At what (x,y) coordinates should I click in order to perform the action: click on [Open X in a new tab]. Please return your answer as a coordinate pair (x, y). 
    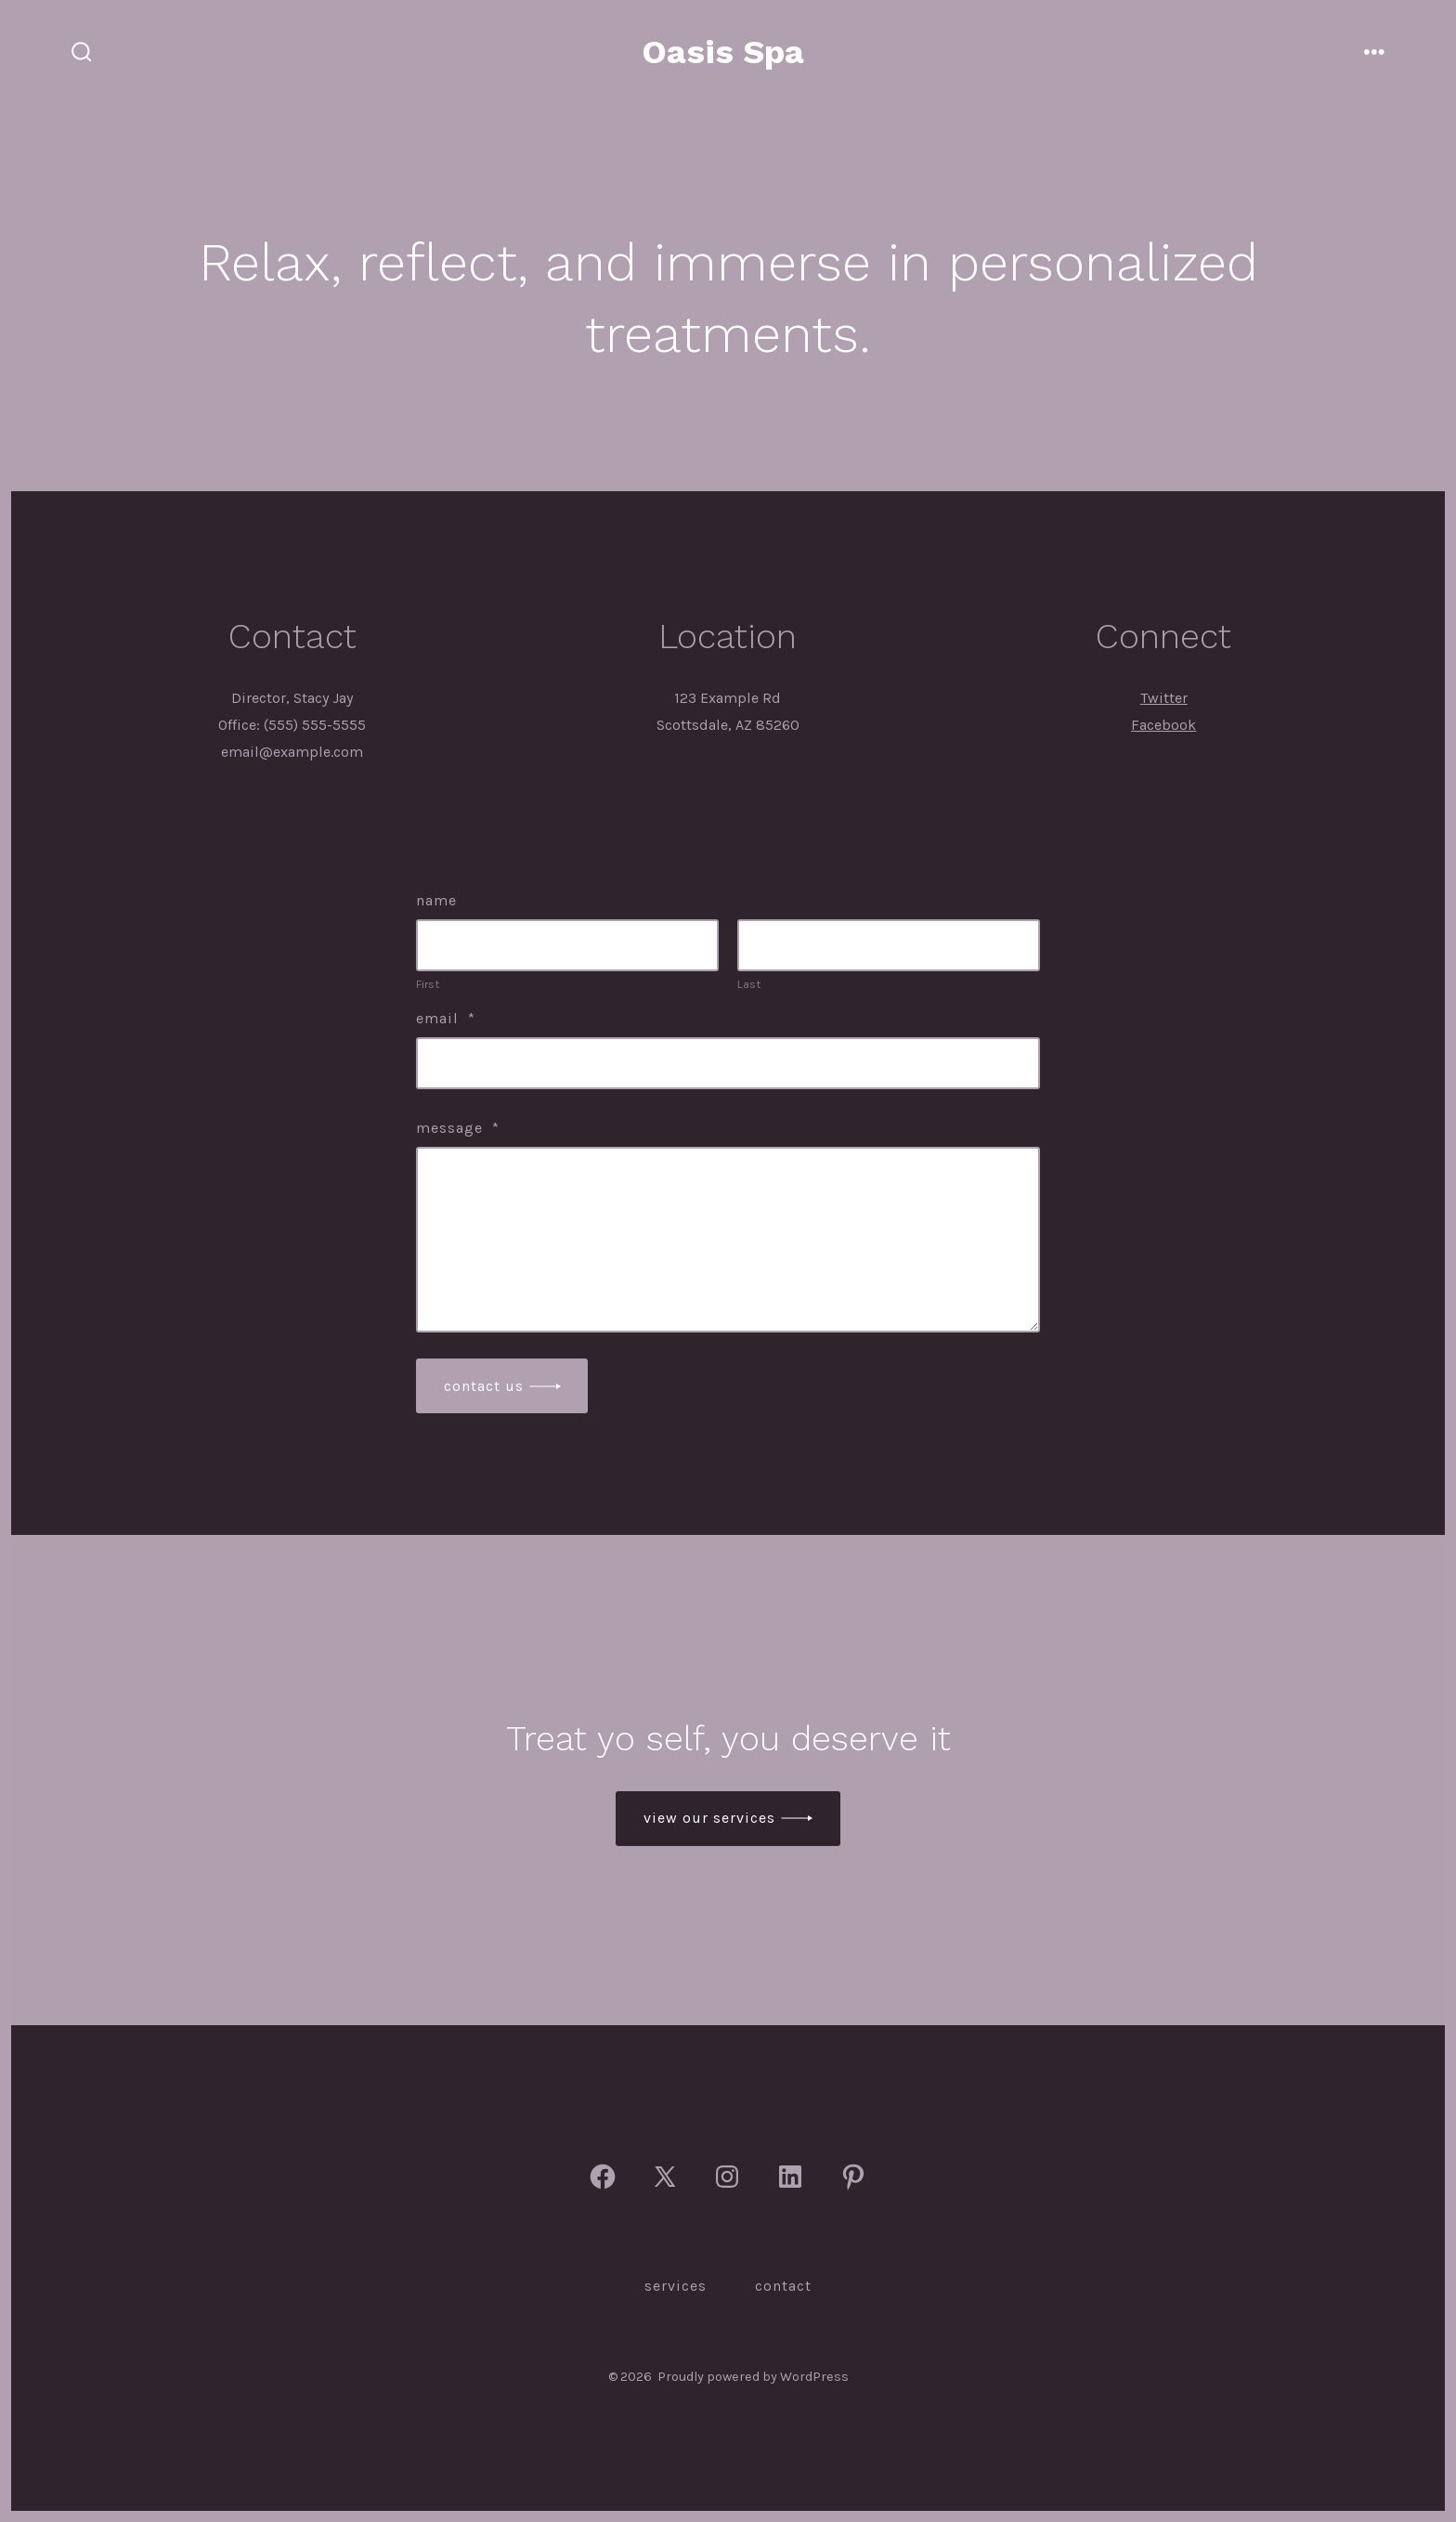
    Looking at the image, I should click on (665, 2176).